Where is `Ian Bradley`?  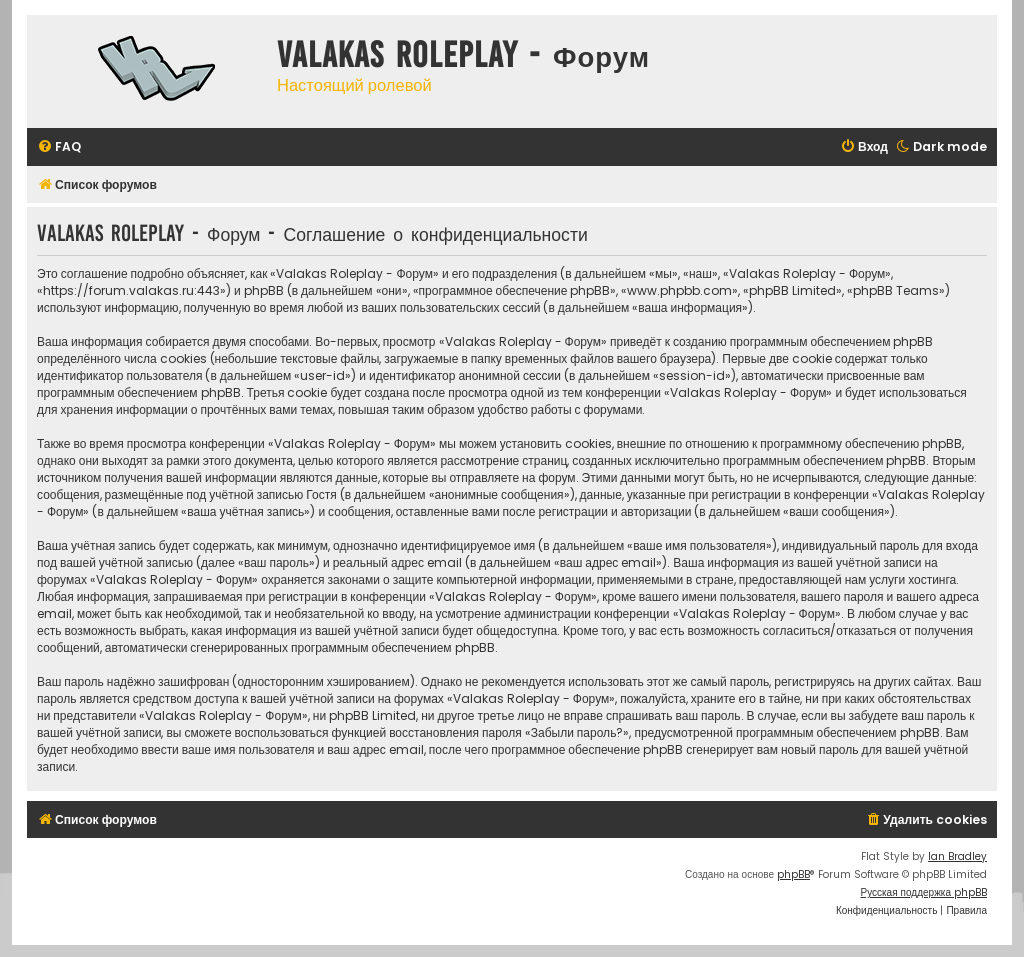
Ian Bradley is located at coordinates (957, 856).